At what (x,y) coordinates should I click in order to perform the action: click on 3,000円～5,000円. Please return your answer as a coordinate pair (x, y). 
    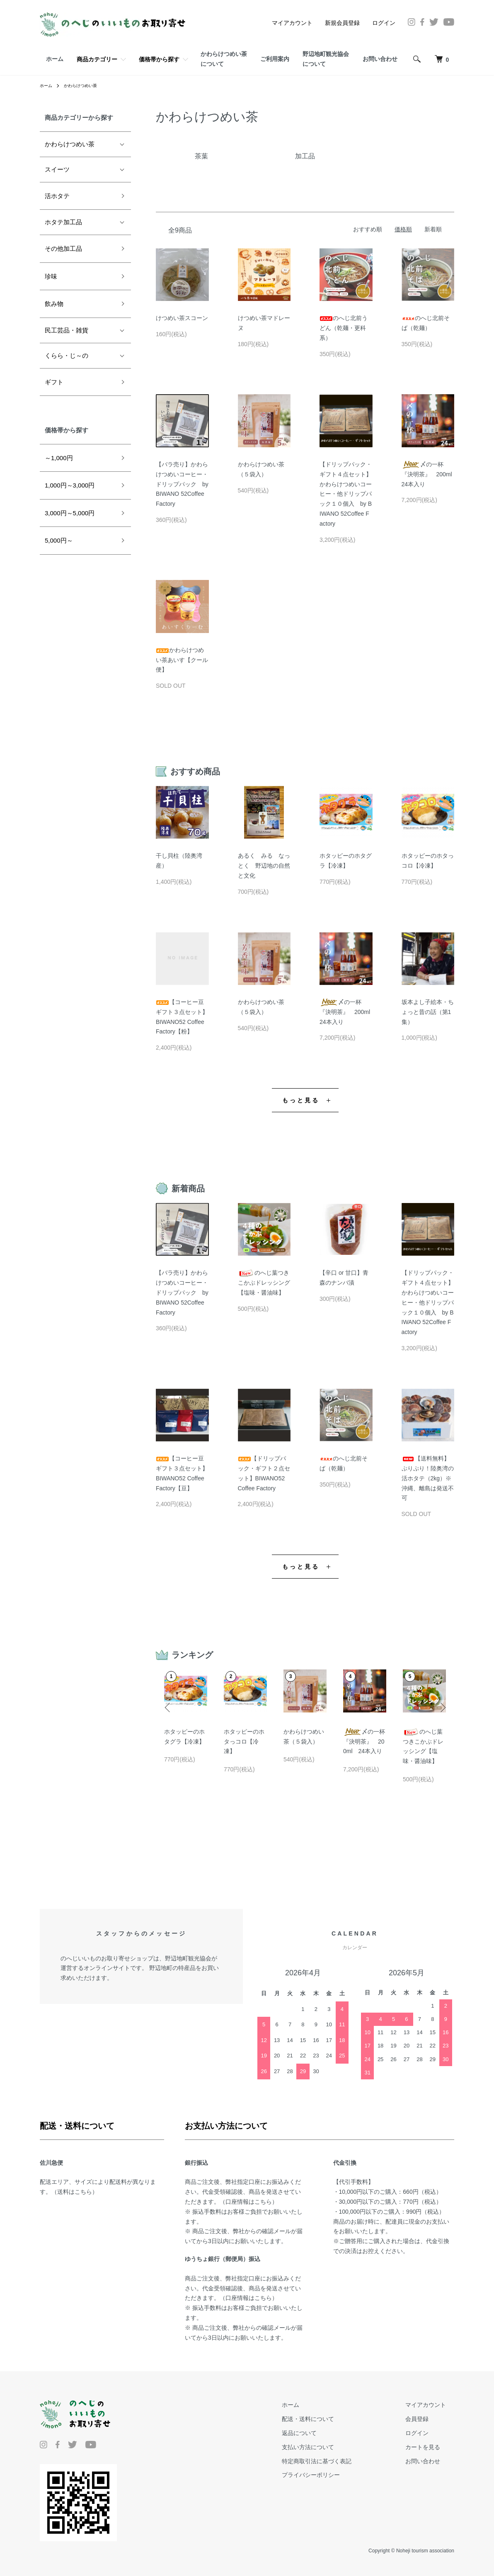
    Looking at the image, I should click on (69, 513).